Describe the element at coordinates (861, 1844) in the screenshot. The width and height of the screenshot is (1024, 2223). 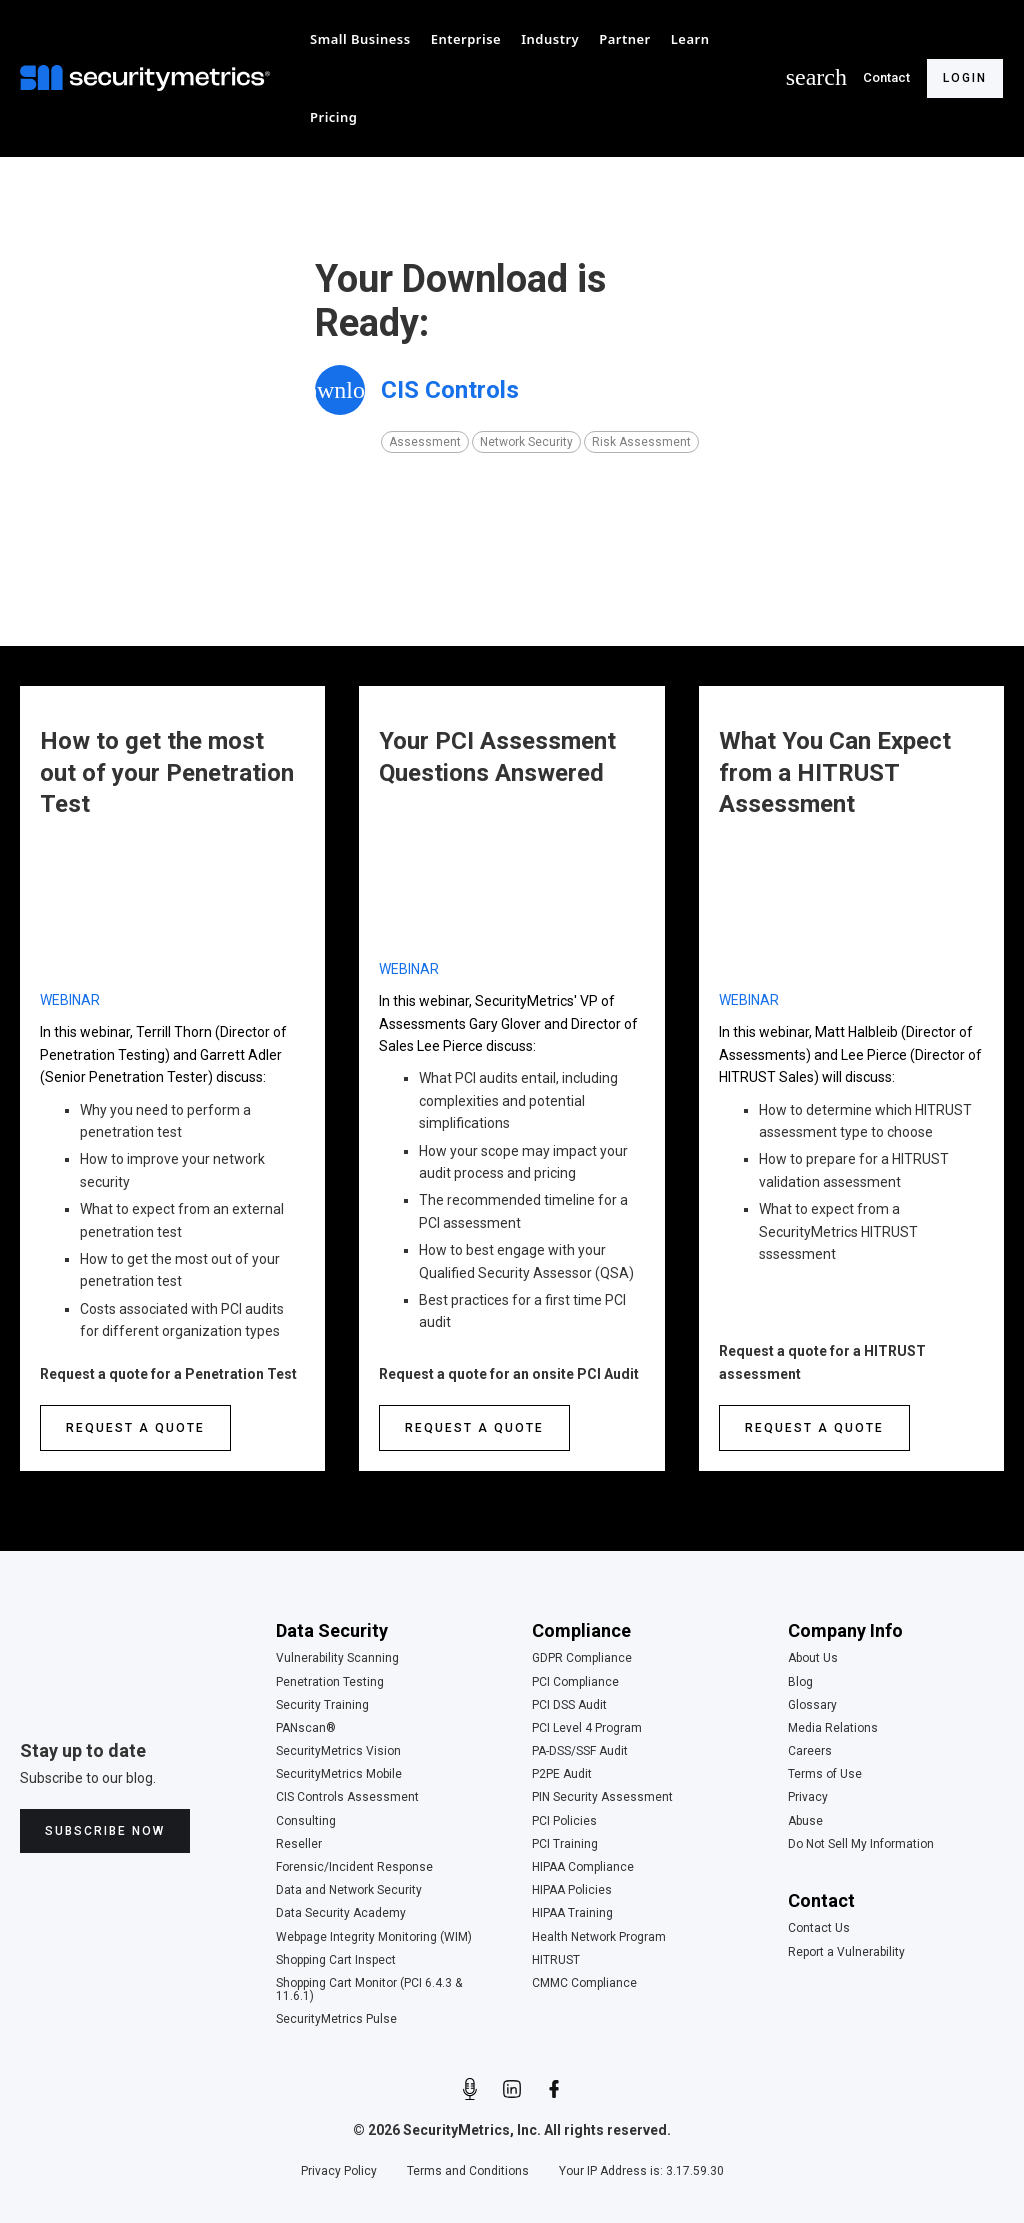
I see `Do Not Sell My Information` at that location.